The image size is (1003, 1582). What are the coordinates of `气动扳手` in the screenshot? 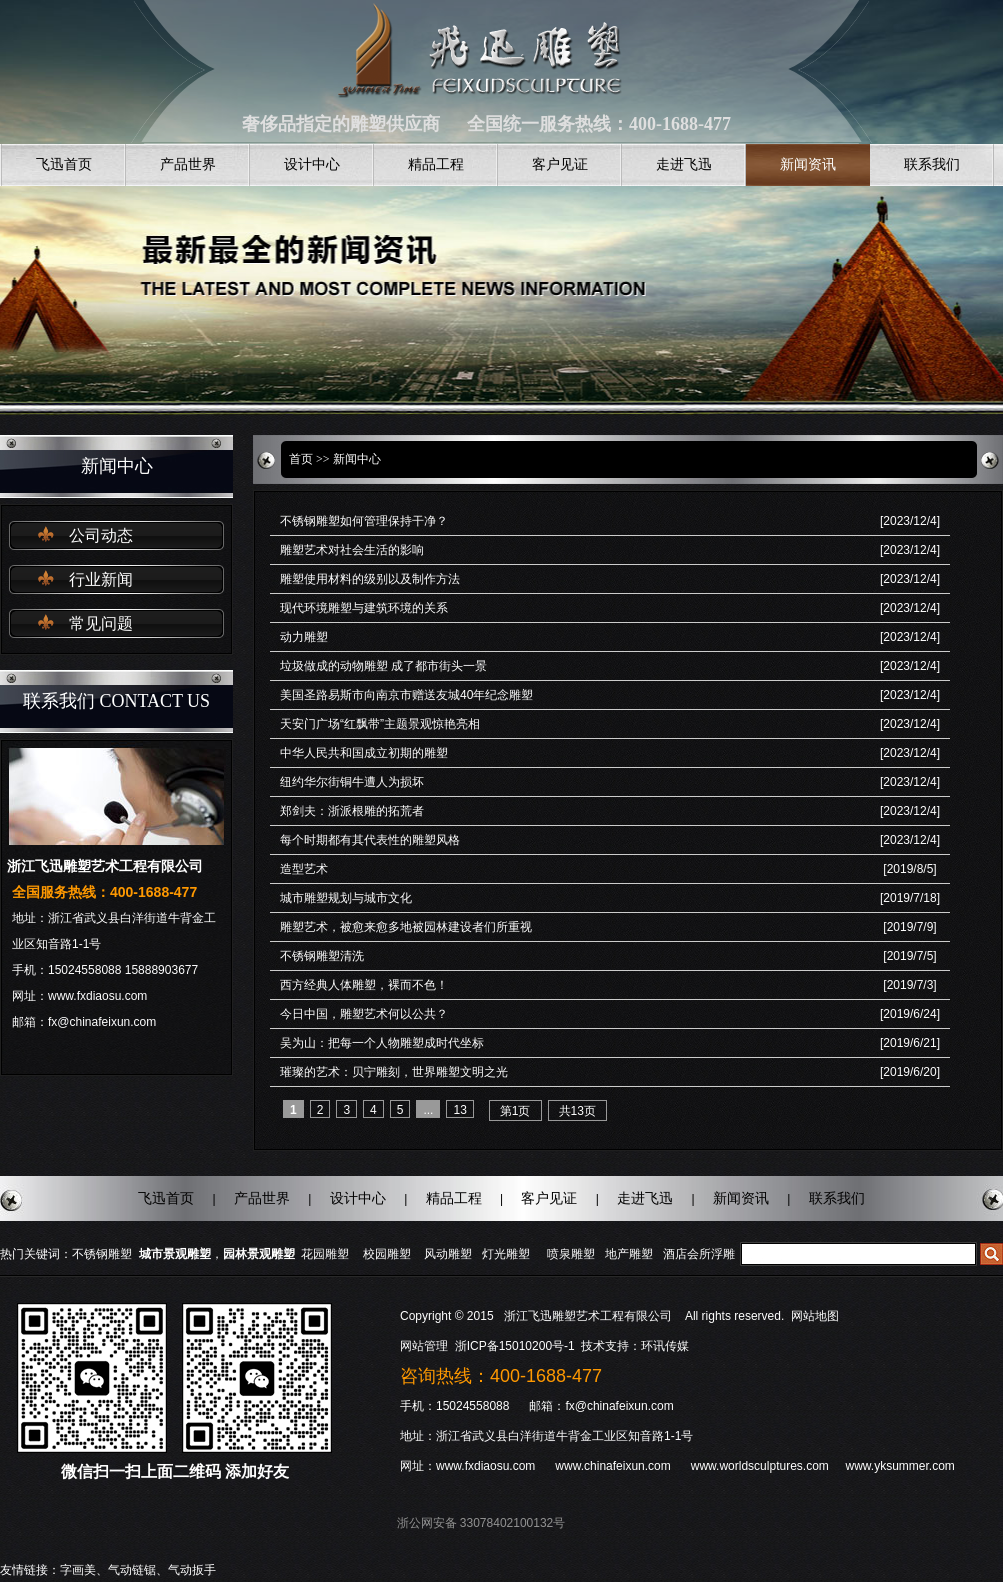 It's located at (192, 1570).